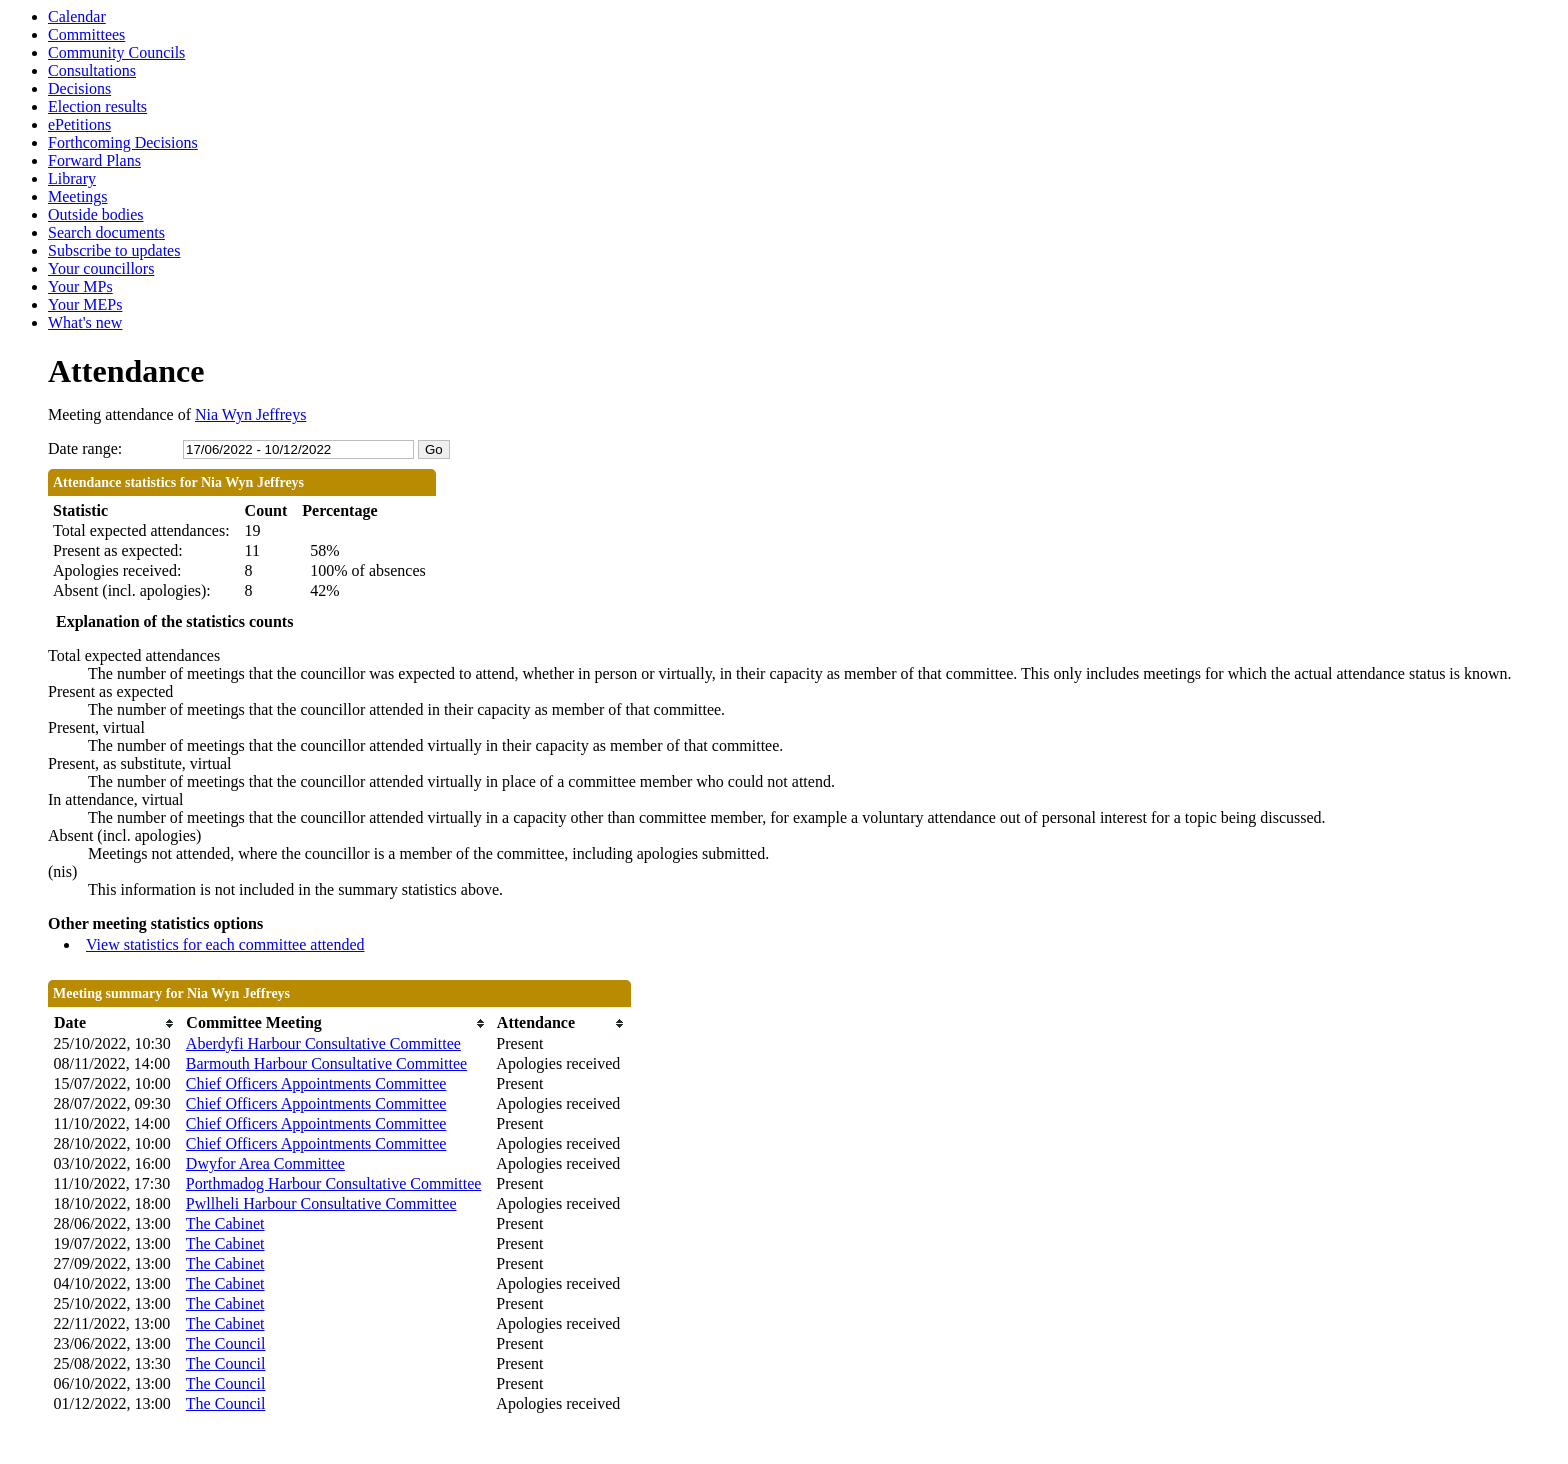 This screenshot has width=1568, height=1464. I want to click on What's new, so click(85, 322).